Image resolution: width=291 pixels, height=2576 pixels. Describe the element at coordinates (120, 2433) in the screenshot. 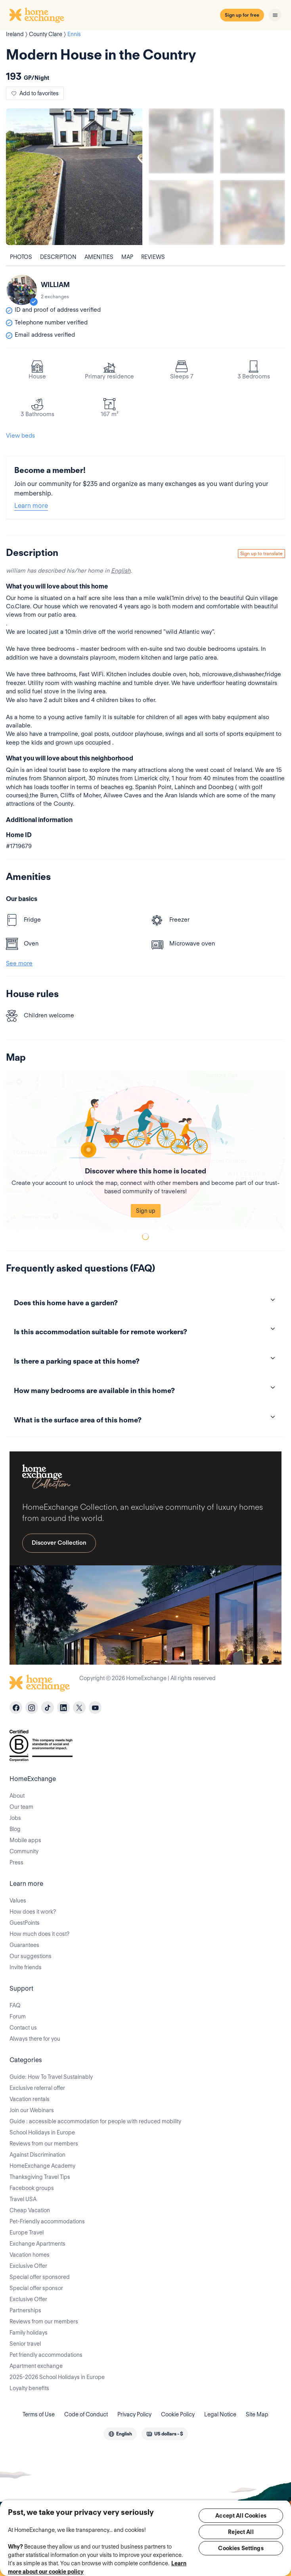

I see `[combobox]` at that location.